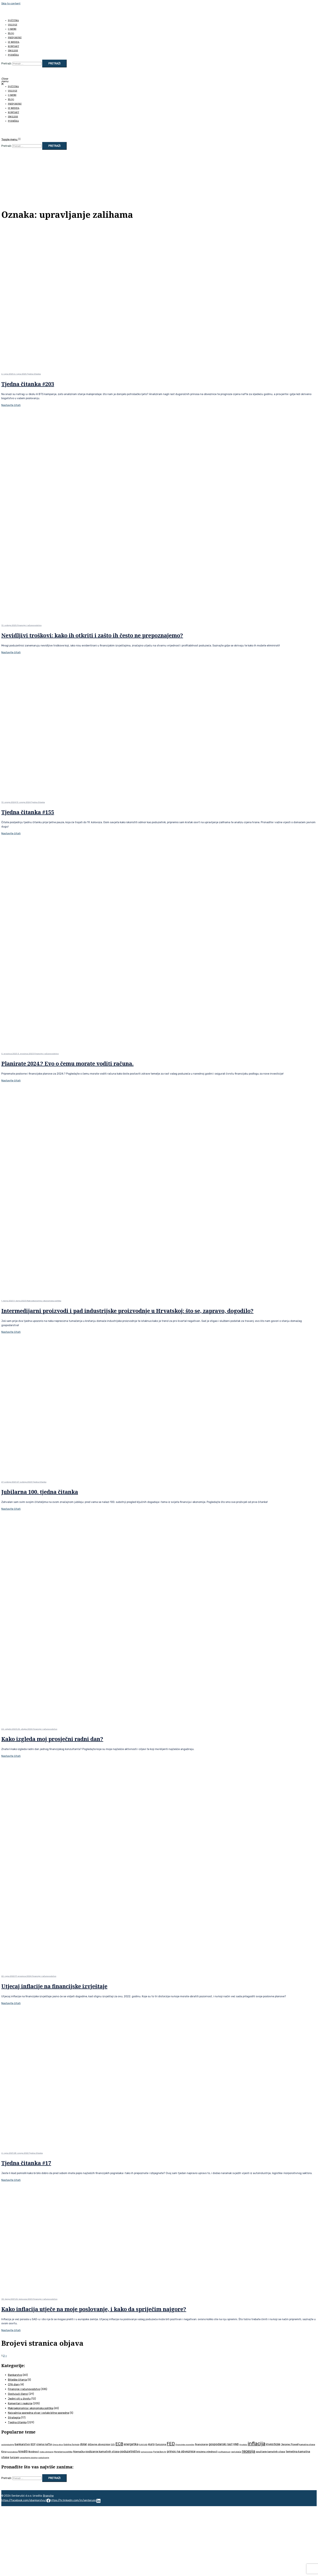 The height and width of the screenshot is (2576, 318). I want to click on Preporuke, so click(15, 37).